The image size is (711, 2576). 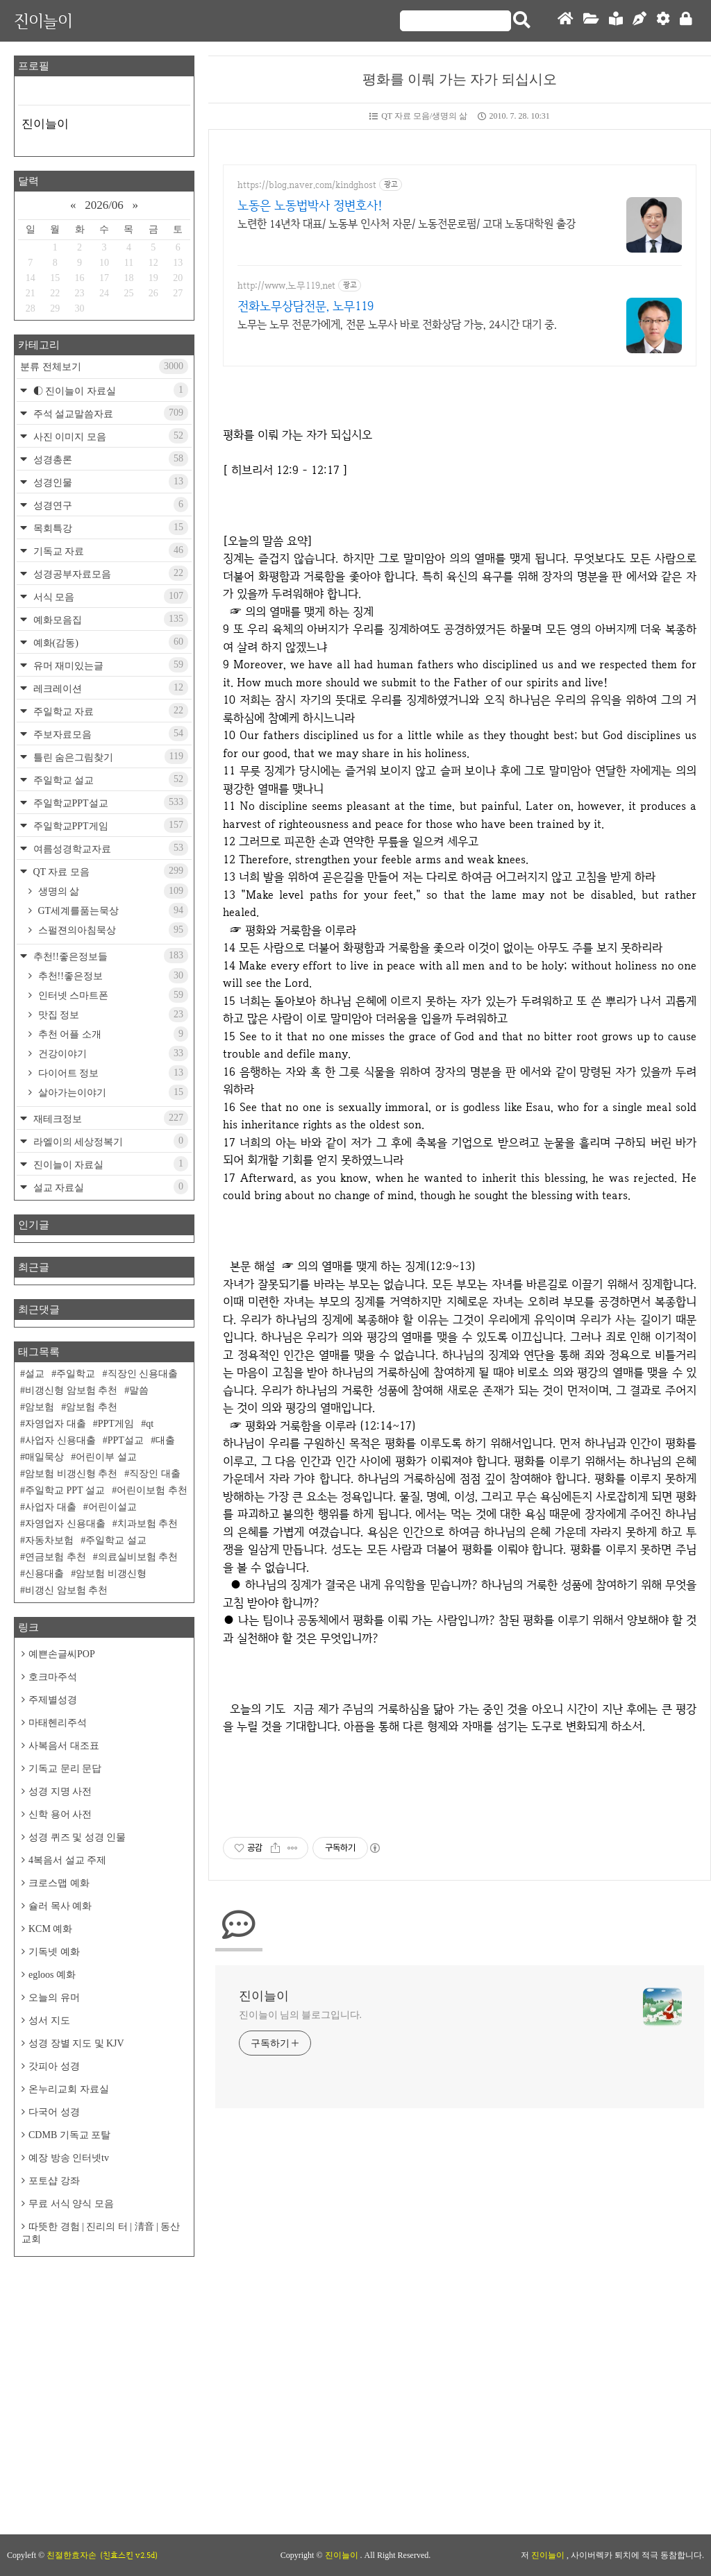 What do you see at coordinates (106, 1457) in the screenshot?
I see `어린이부 설교` at bounding box center [106, 1457].